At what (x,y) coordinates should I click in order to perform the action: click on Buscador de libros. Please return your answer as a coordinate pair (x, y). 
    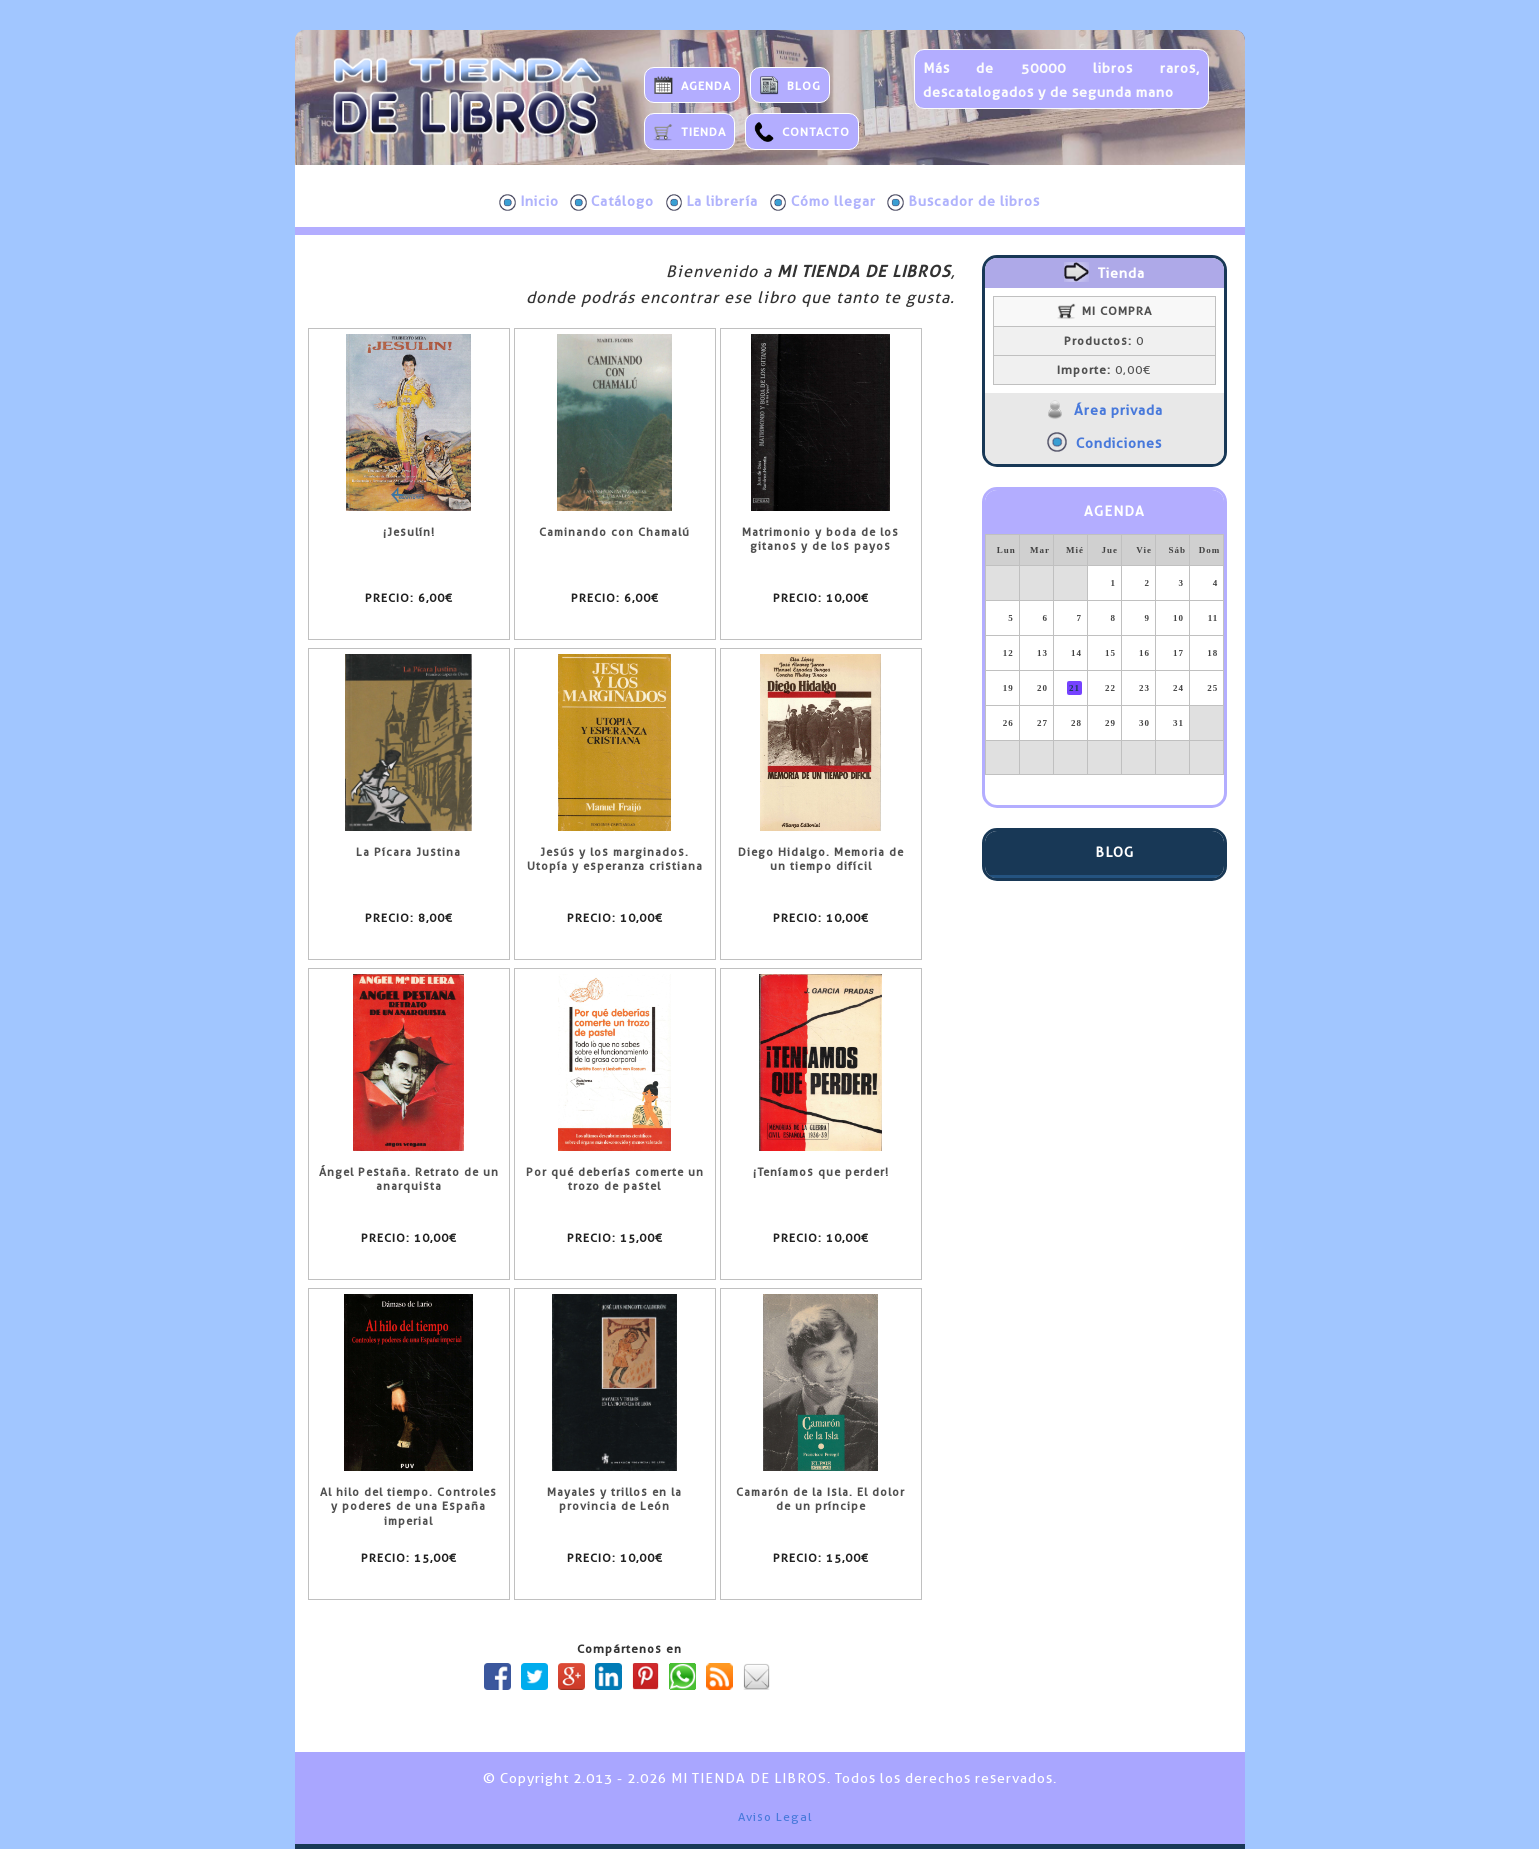
    Looking at the image, I should click on (963, 202).